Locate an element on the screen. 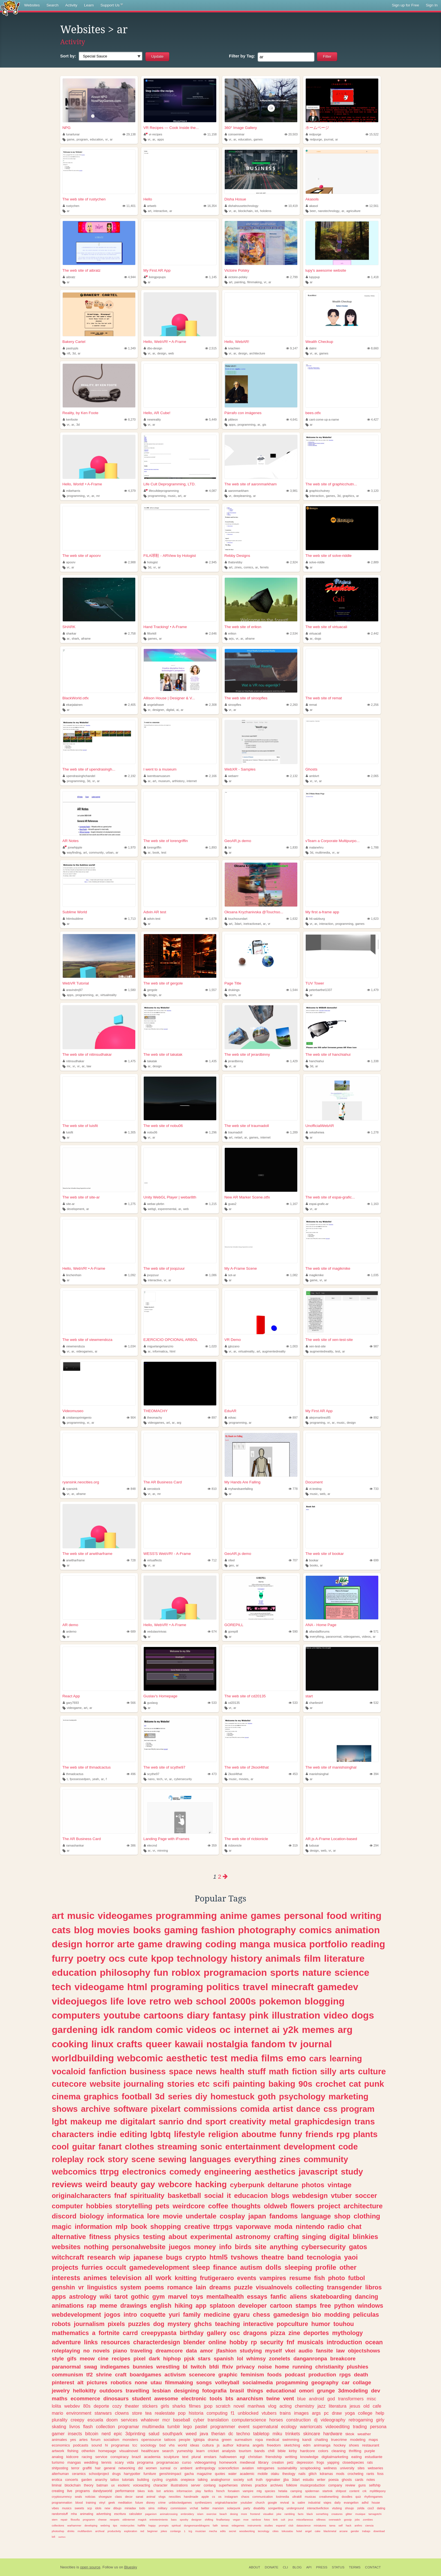  blogging is located at coordinates (325, 2001).